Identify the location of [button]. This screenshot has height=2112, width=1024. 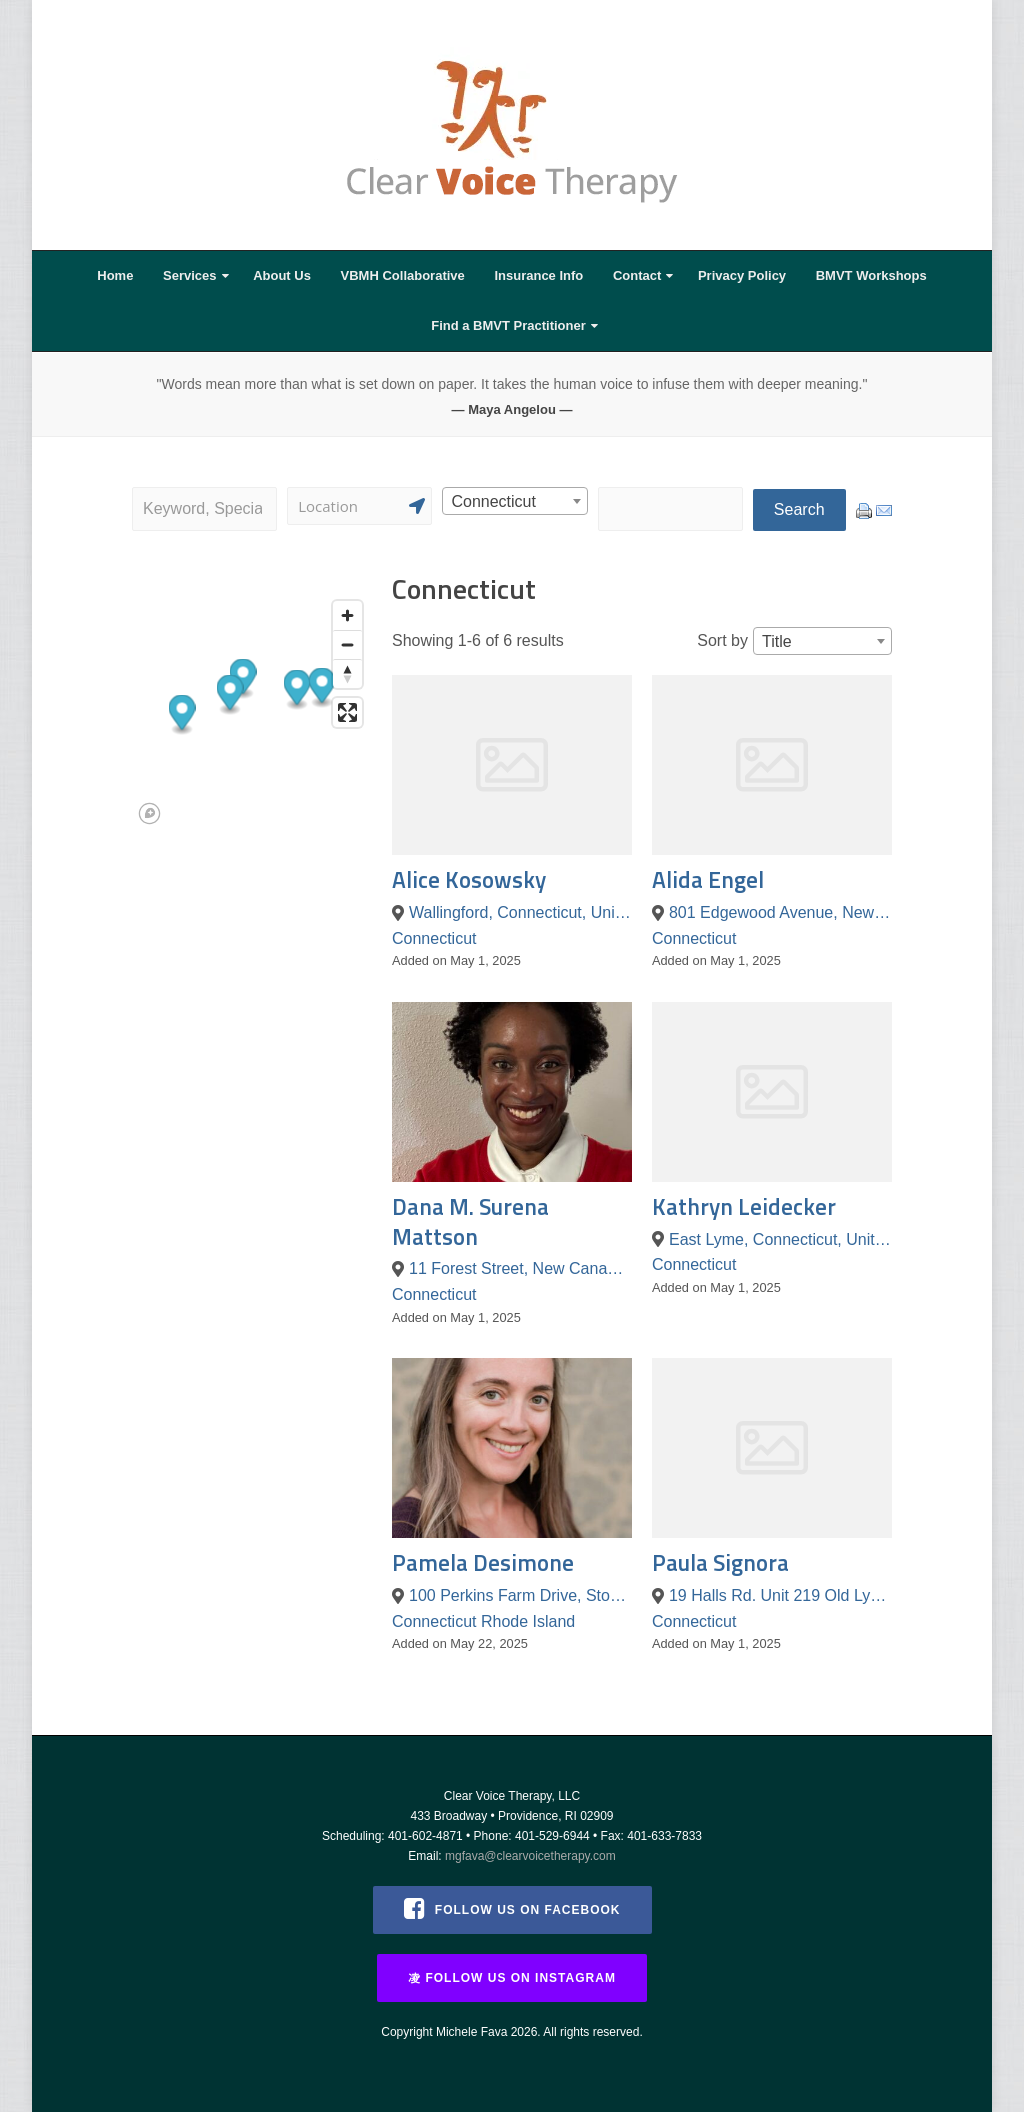
(230, 694).